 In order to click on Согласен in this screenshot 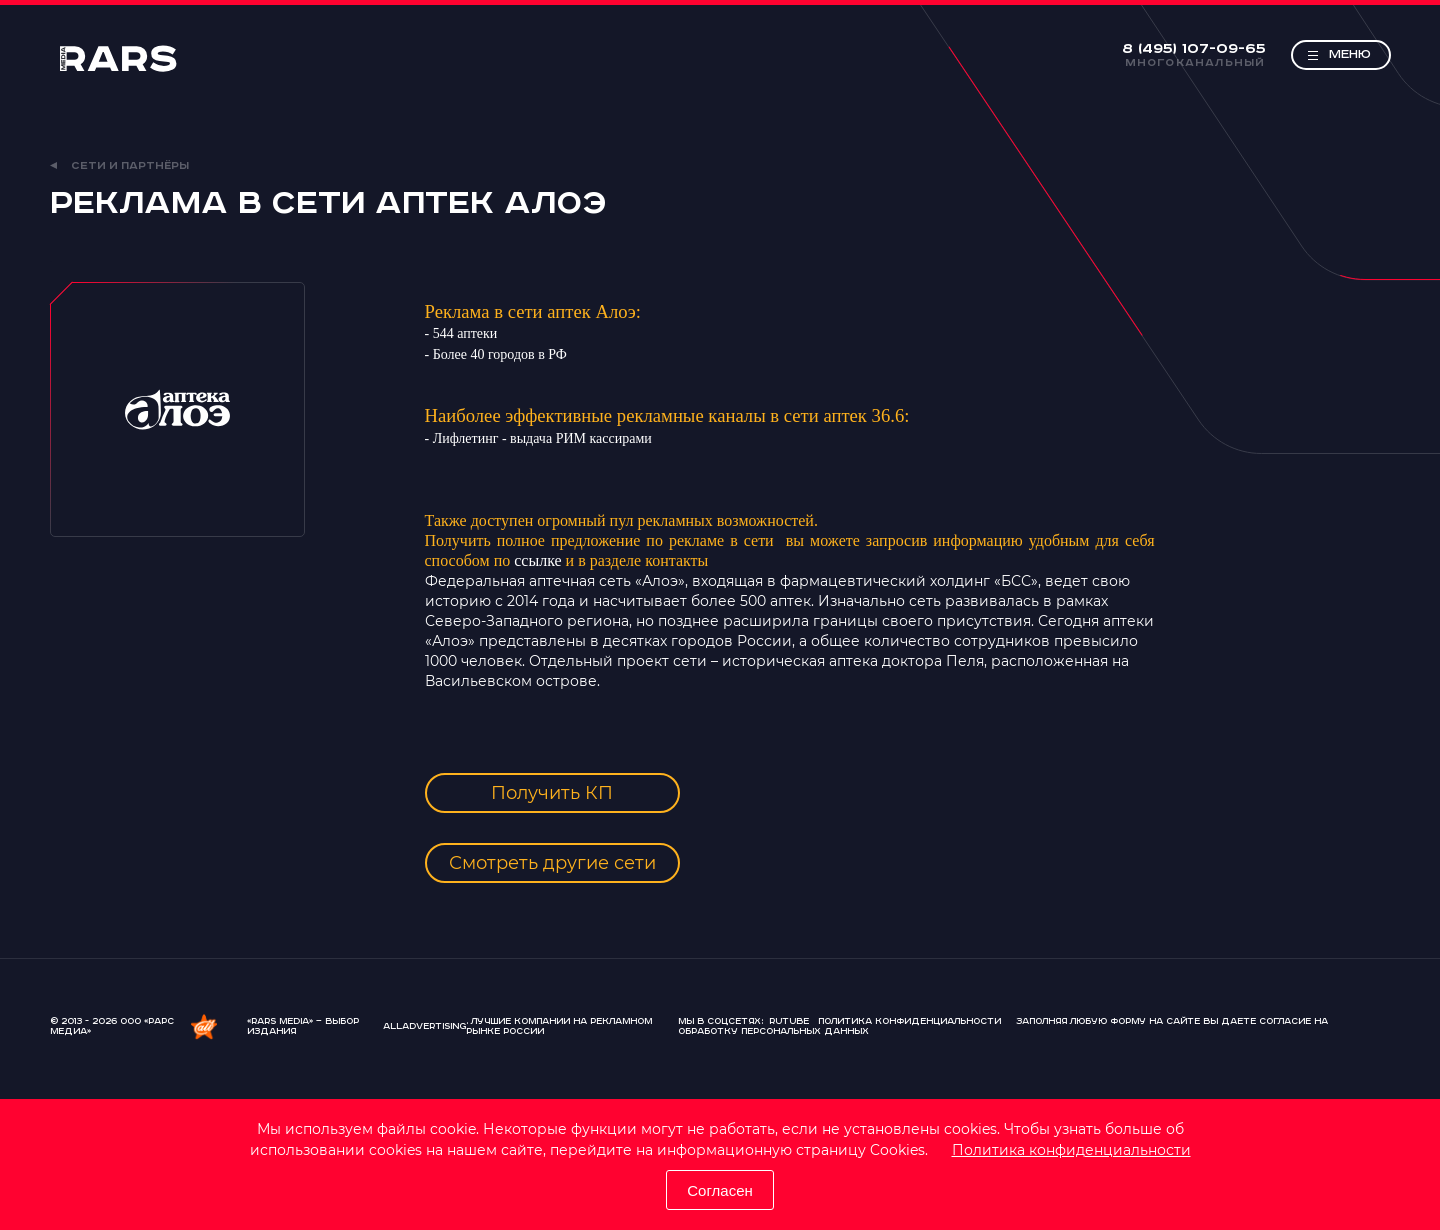, I will do `click(720, 1190)`.